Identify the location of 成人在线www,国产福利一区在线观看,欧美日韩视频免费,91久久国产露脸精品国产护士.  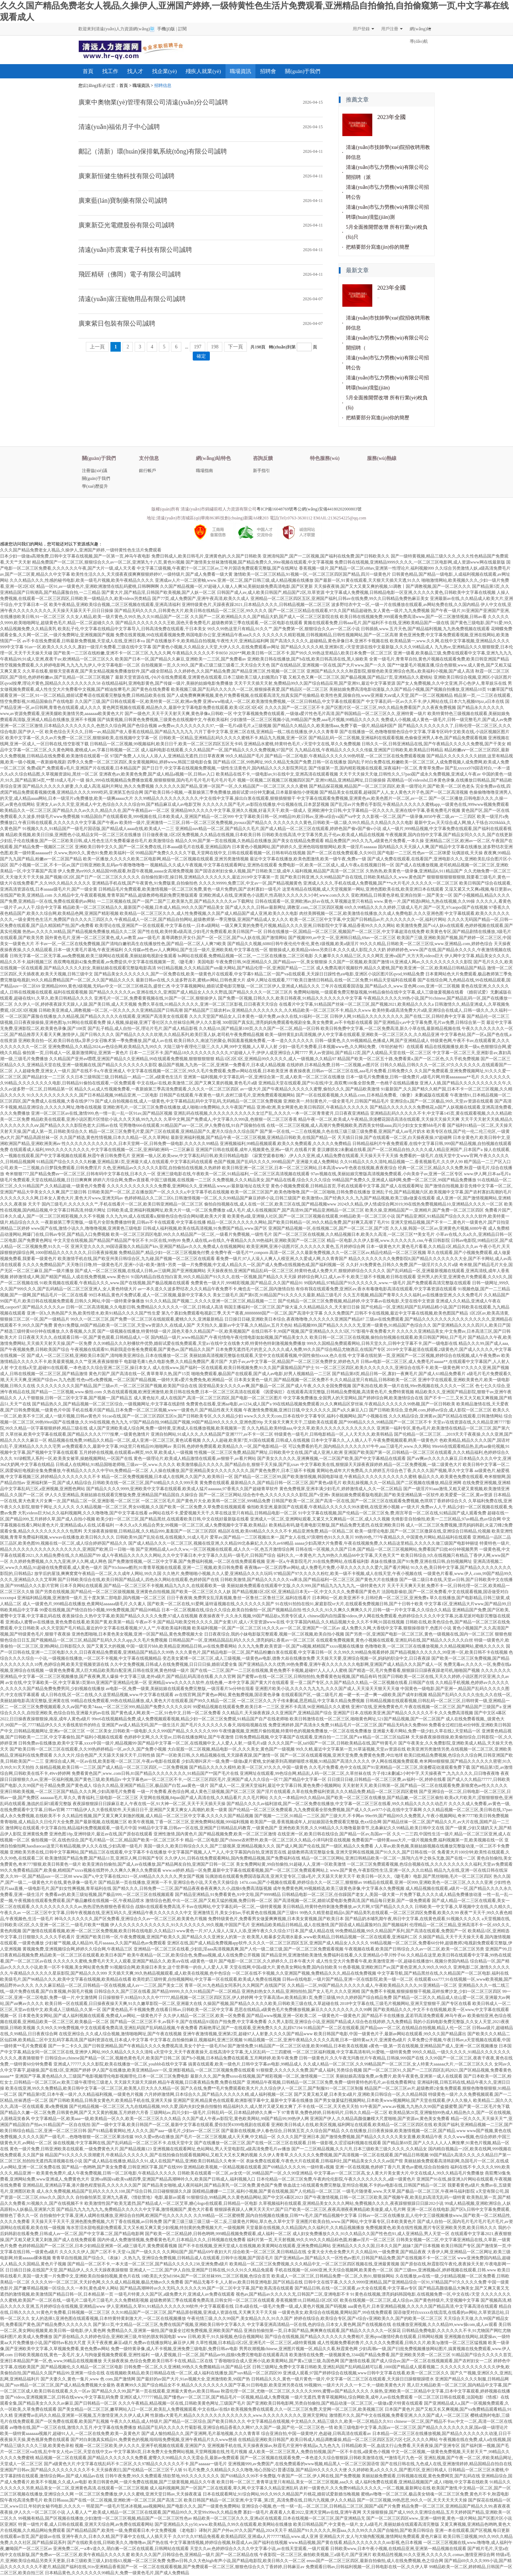
(233, 1367).